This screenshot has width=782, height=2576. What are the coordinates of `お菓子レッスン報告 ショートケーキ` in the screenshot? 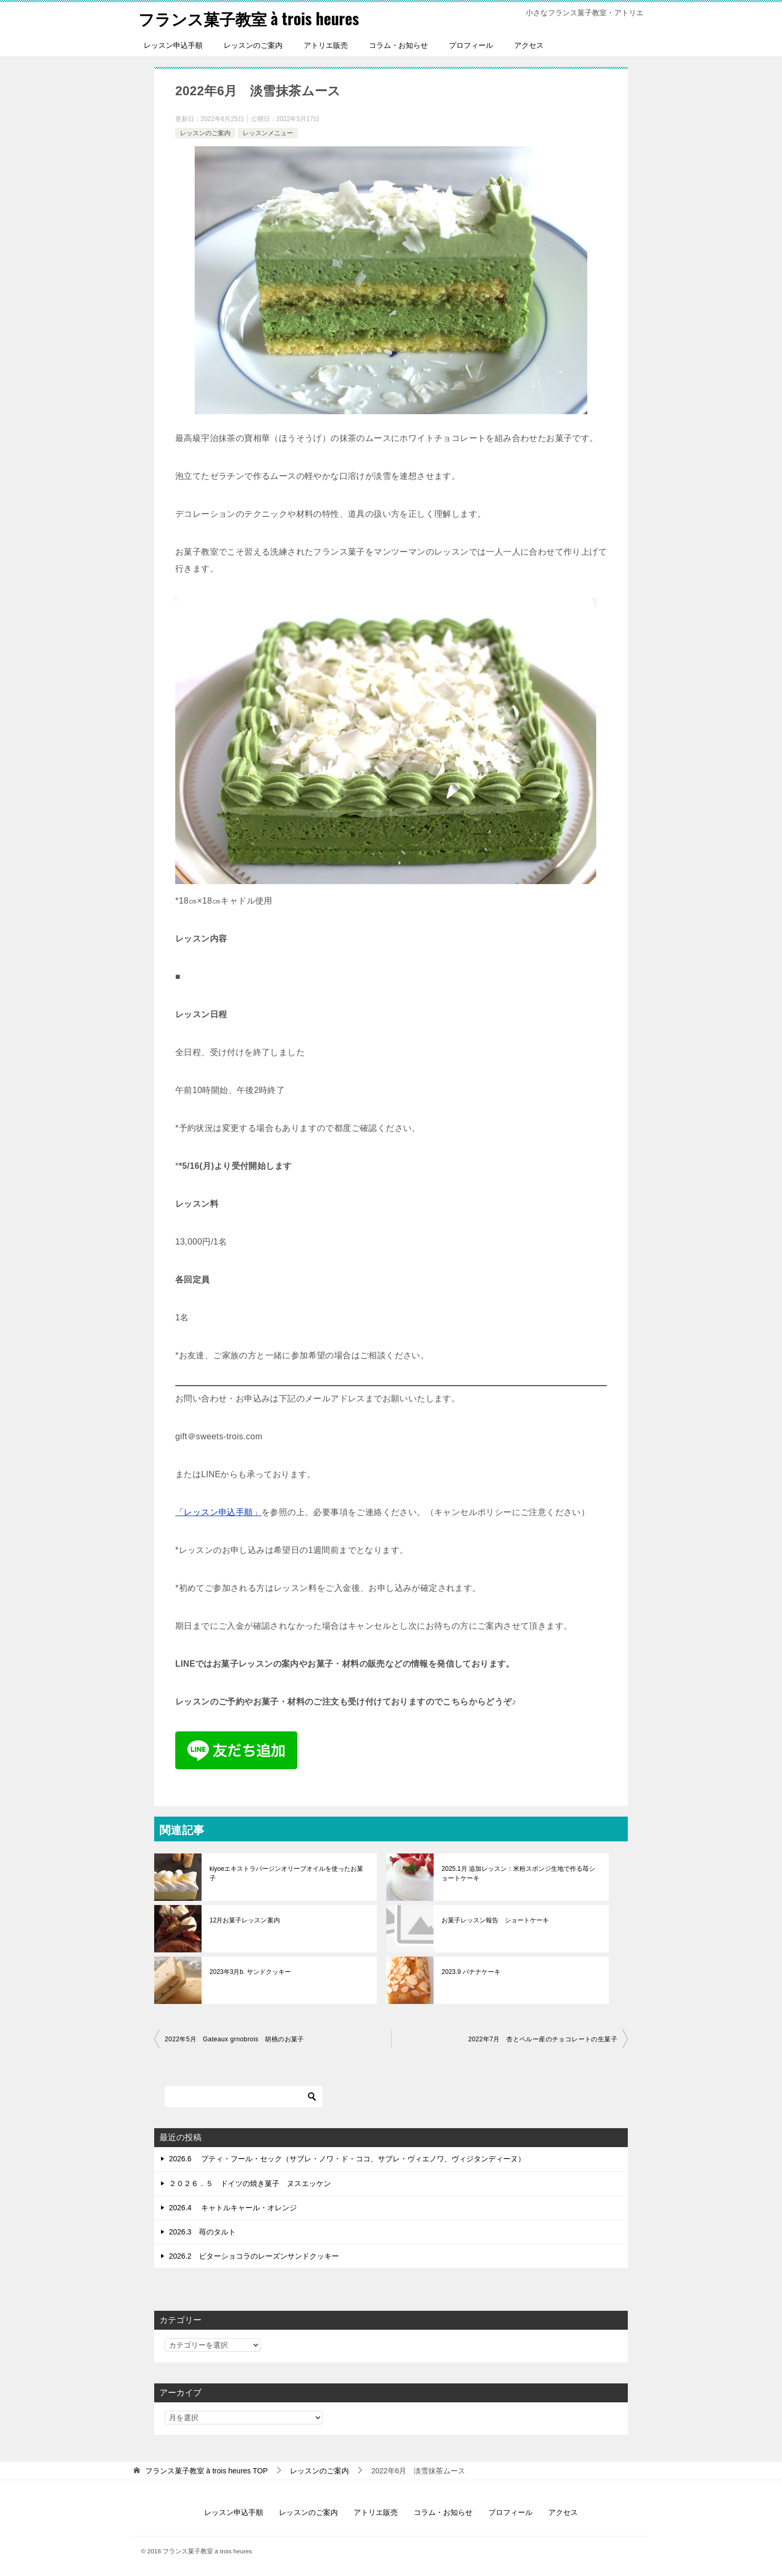 It's located at (495, 1920).